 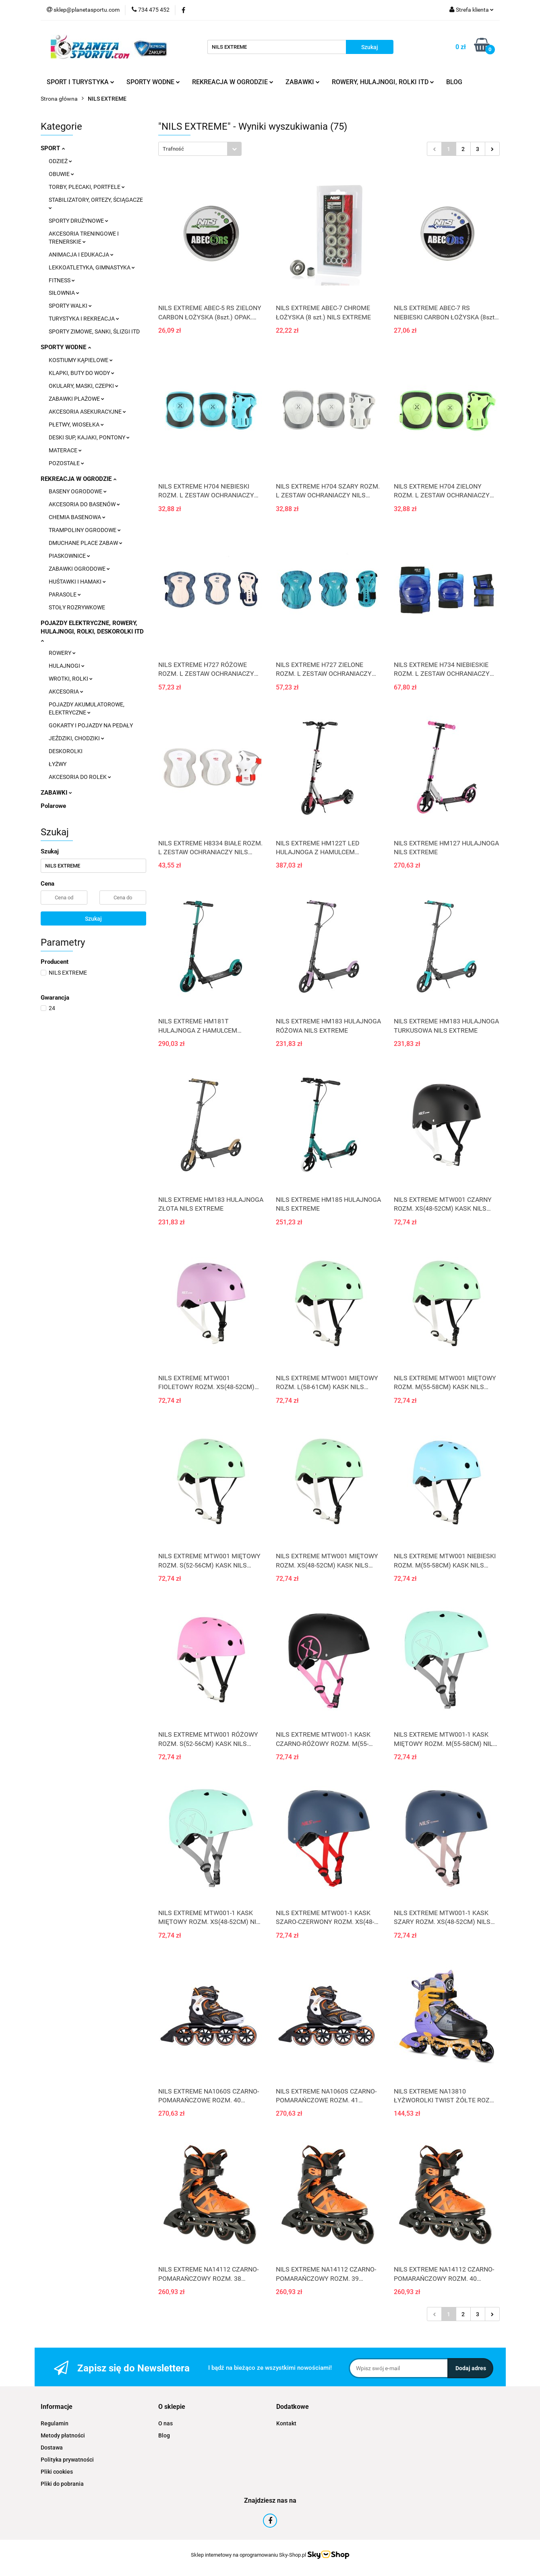 What do you see at coordinates (62, 653) in the screenshot?
I see `ROWERY` at bounding box center [62, 653].